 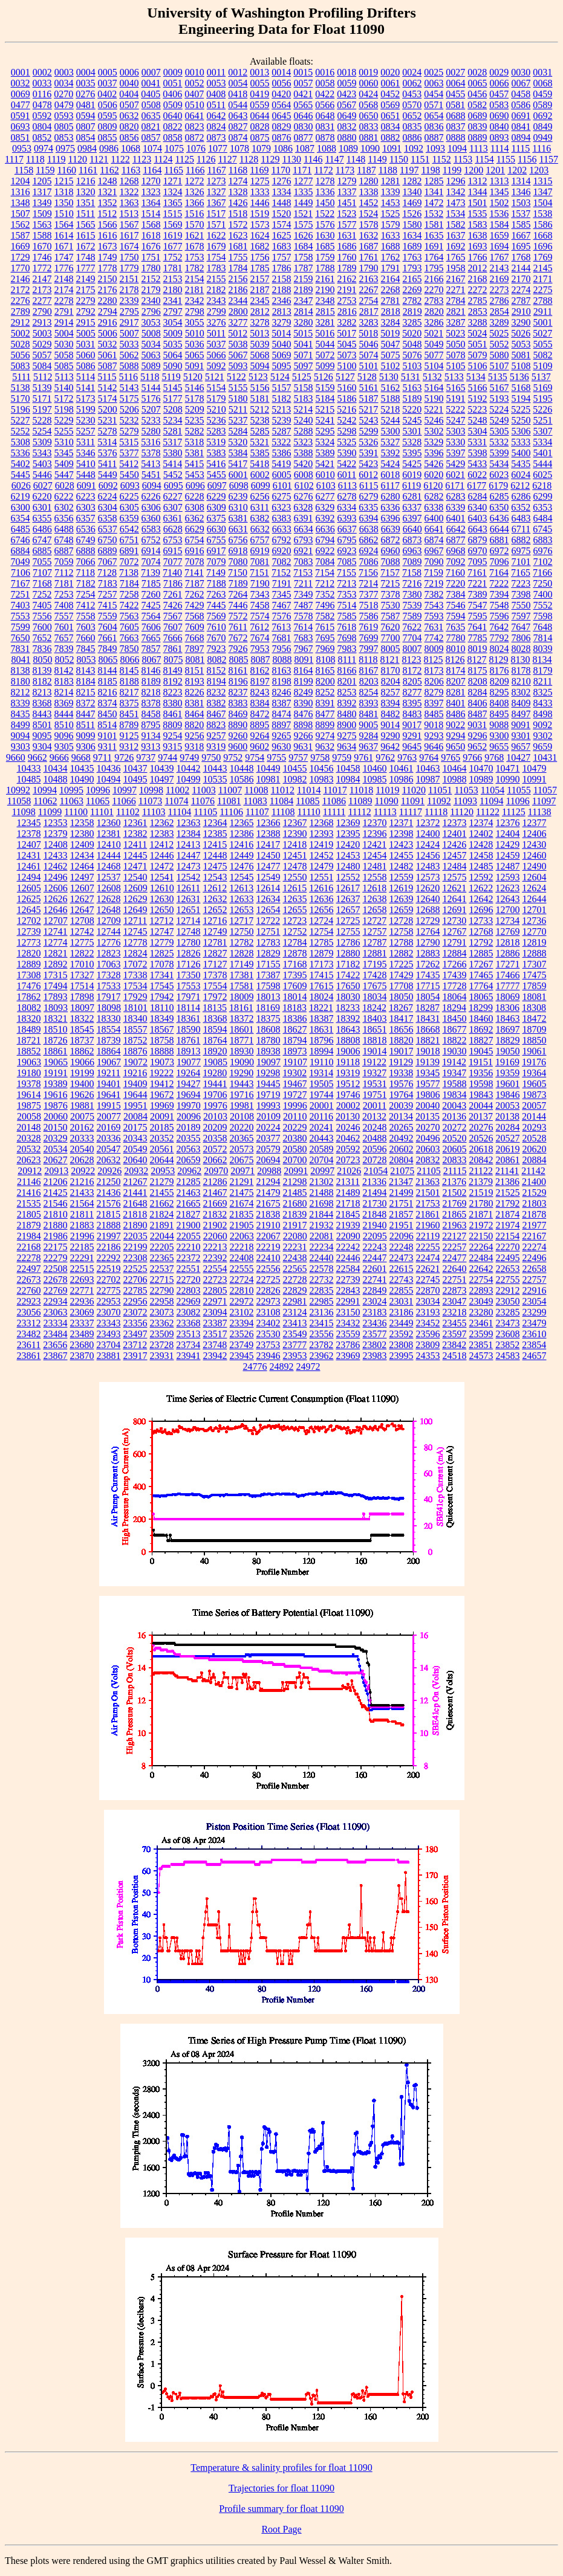 What do you see at coordinates (508, 1094) in the screenshot?
I see `19846` at bounding box center [508, 1094].